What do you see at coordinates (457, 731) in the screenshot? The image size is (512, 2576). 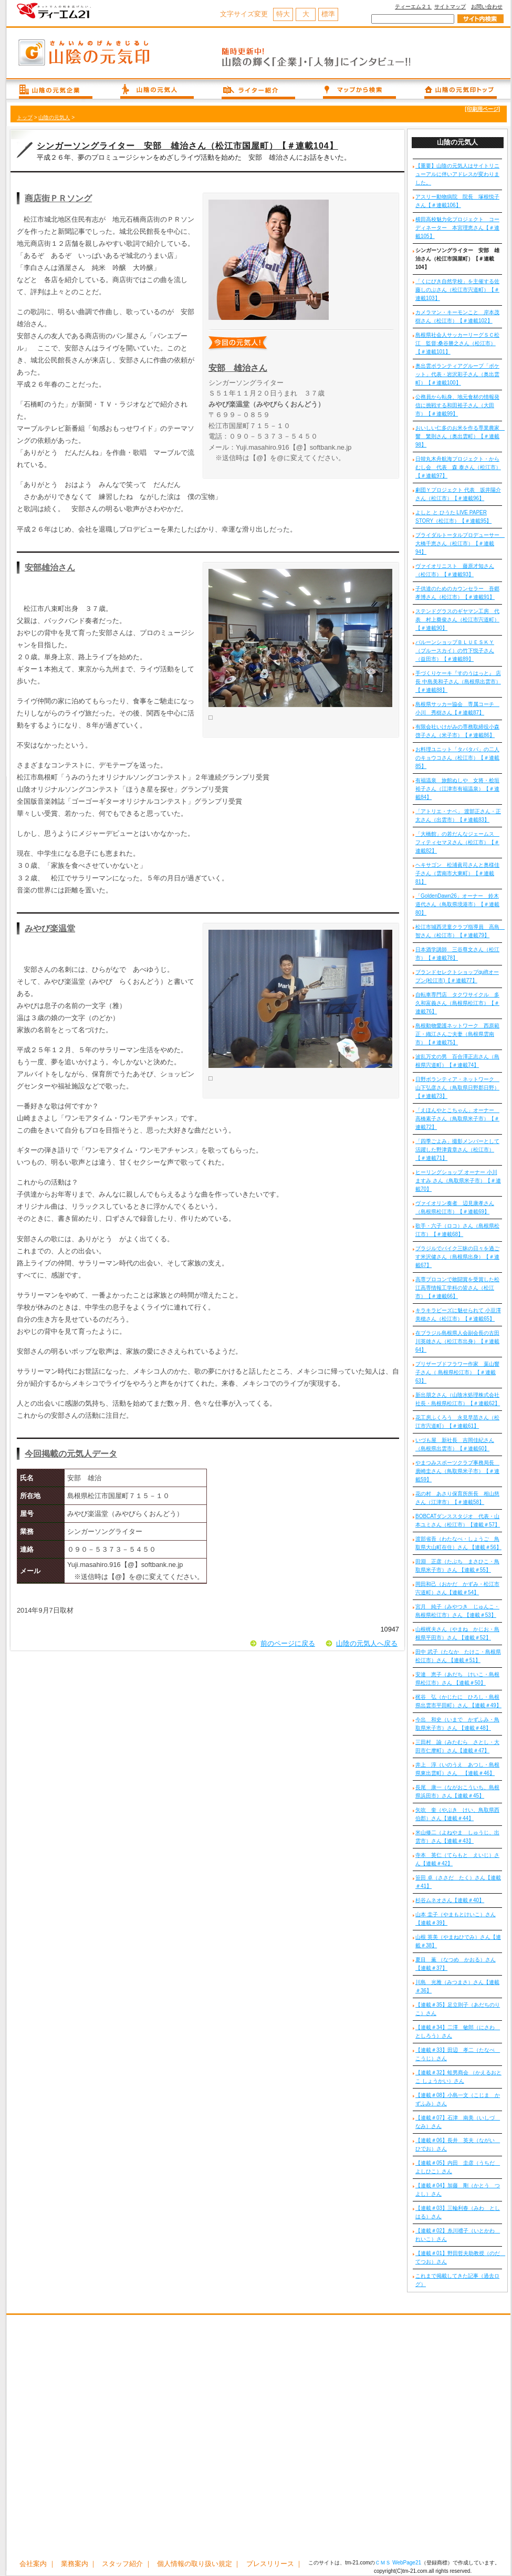 I see `有限会社いけがみの専務取締役小森啓子さん（米子市）【＃連載86】` at bounding box center [457, 731].